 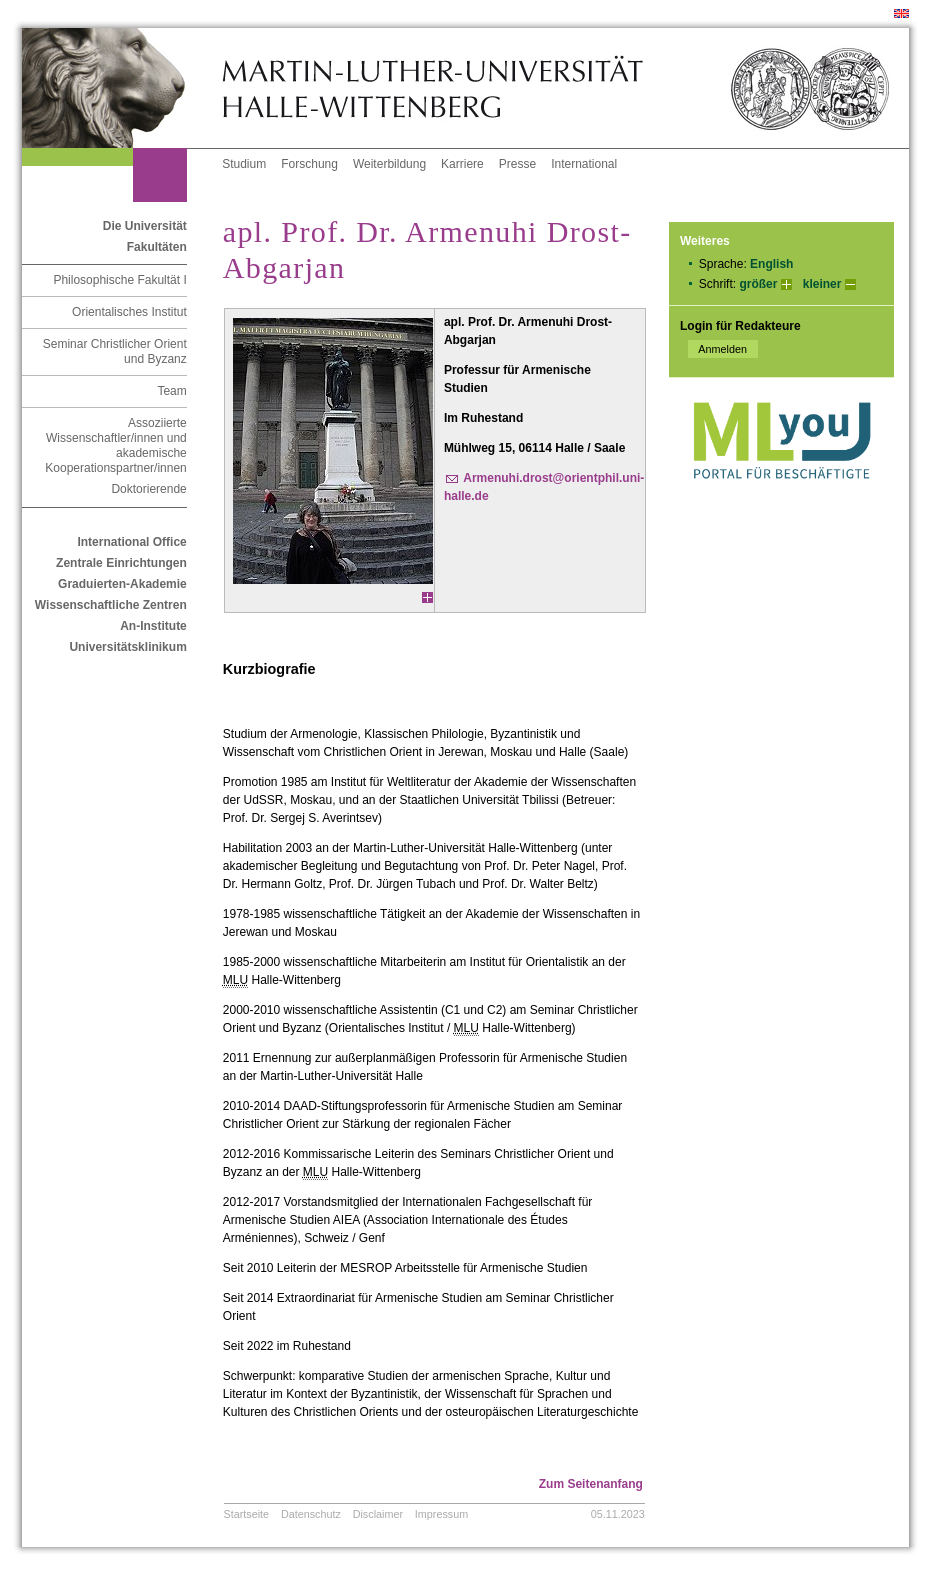 What do you see at coordinates (591, 1484) in the screenshot?
I see `Zum Seitenanfang` at bounding box center [591, 1484].